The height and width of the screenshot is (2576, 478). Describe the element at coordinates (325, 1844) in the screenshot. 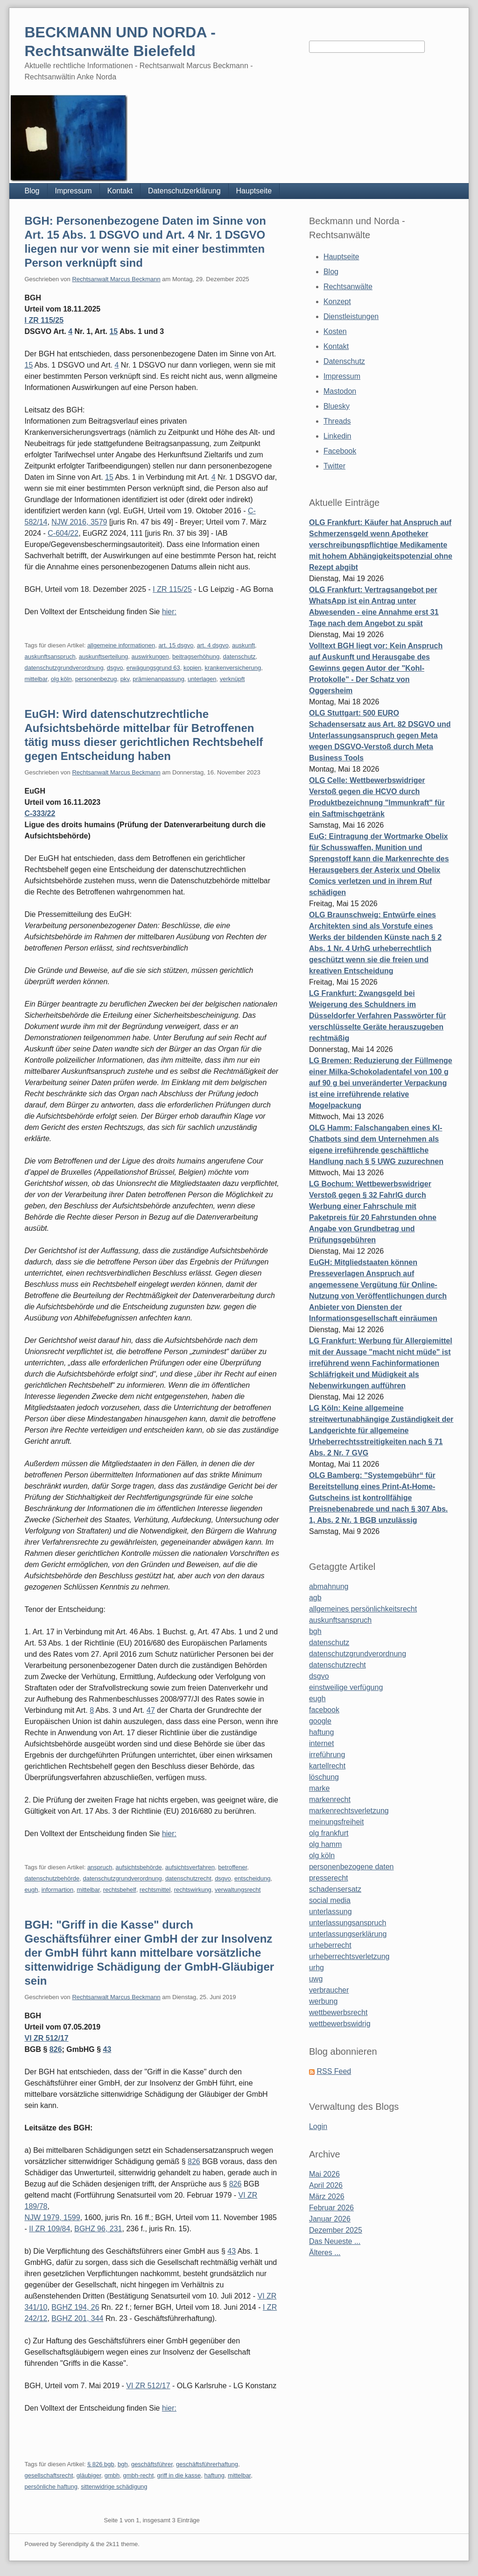

I see `olg hamm` at that location.